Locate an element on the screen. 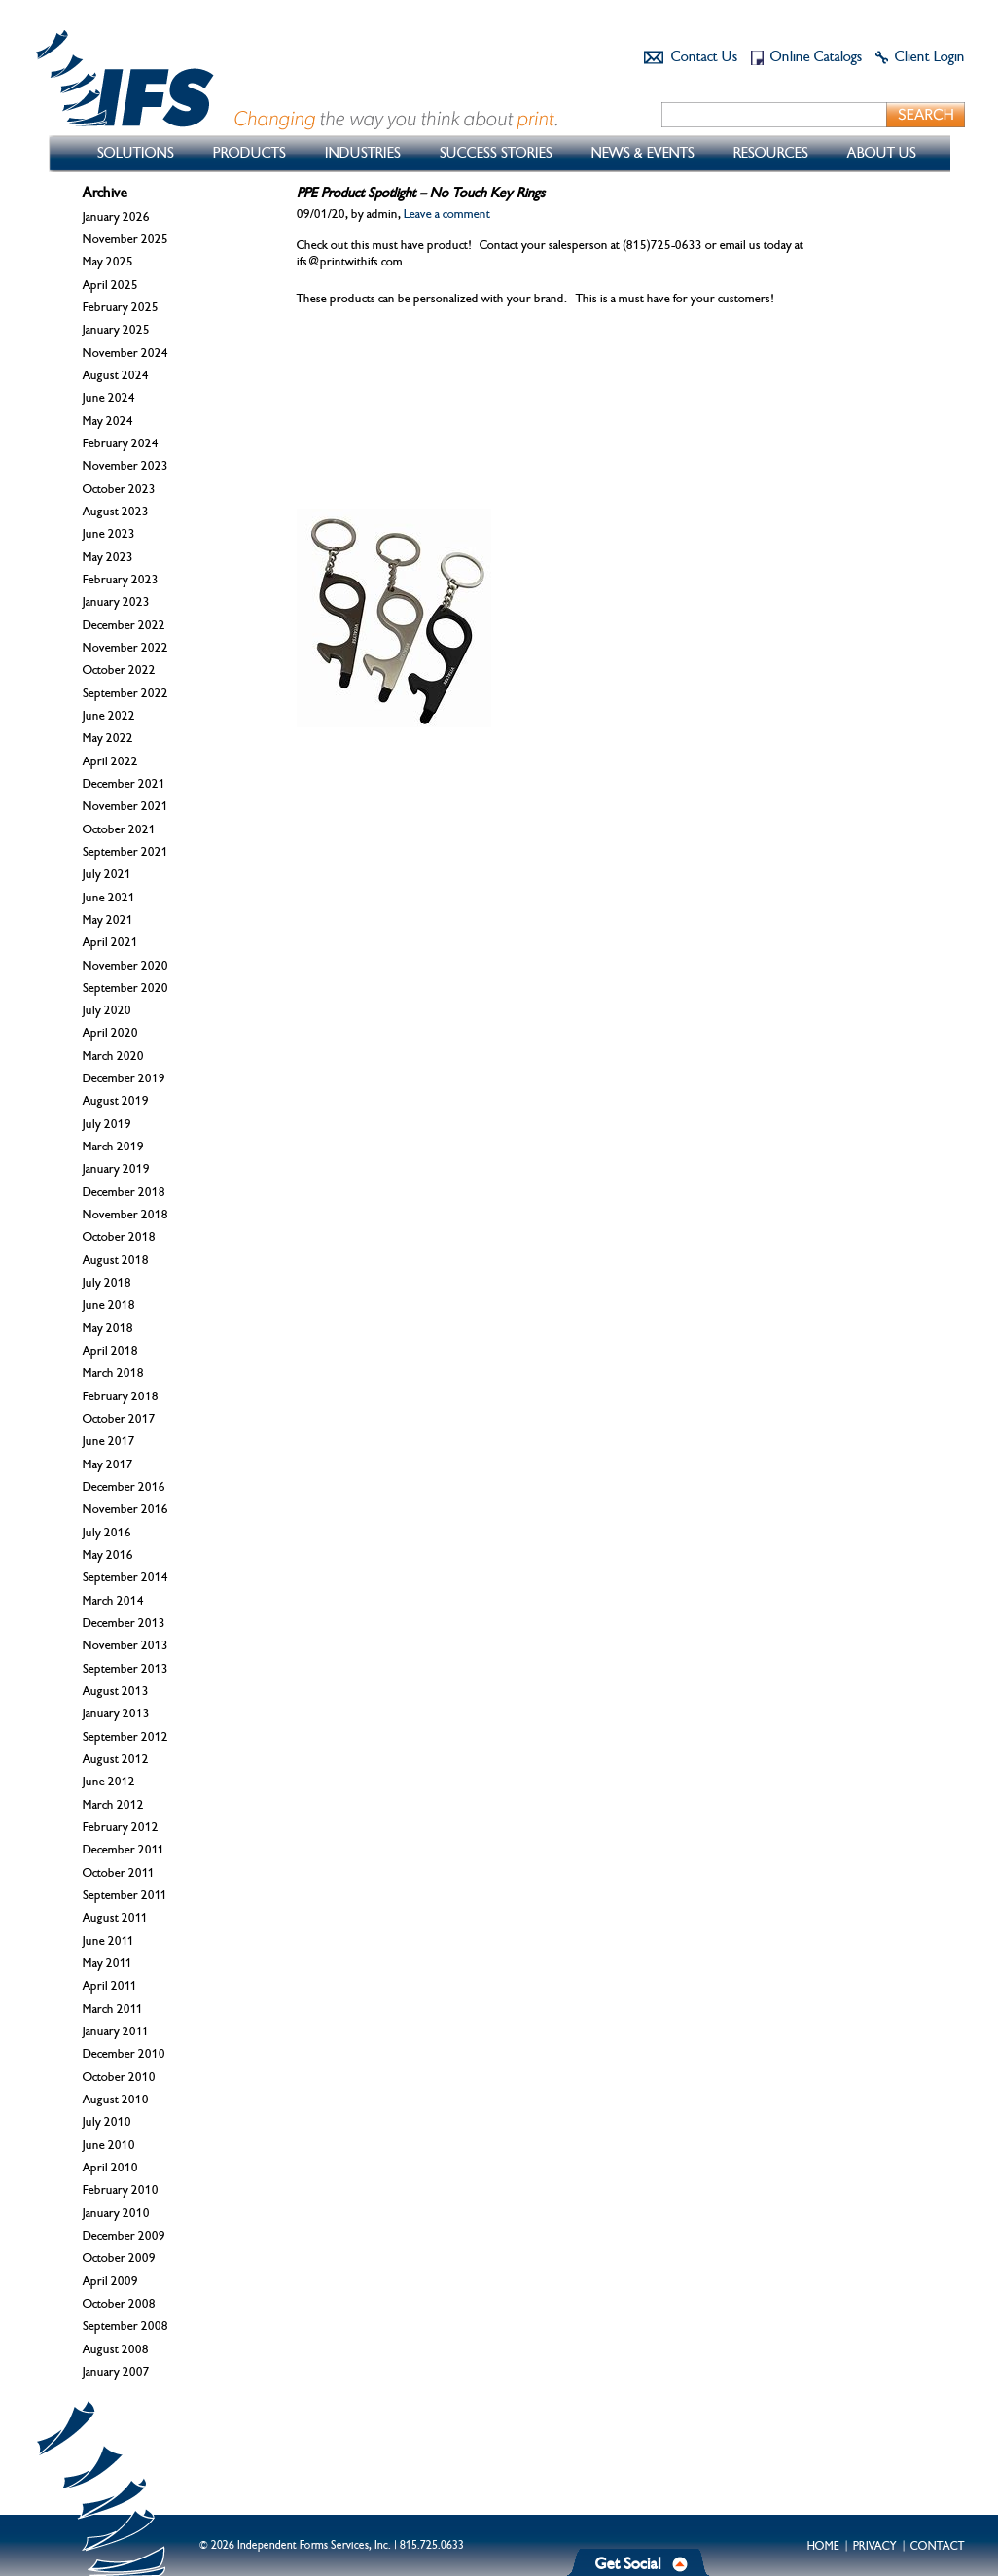  Success Stories is located at coordinates (496, 153).